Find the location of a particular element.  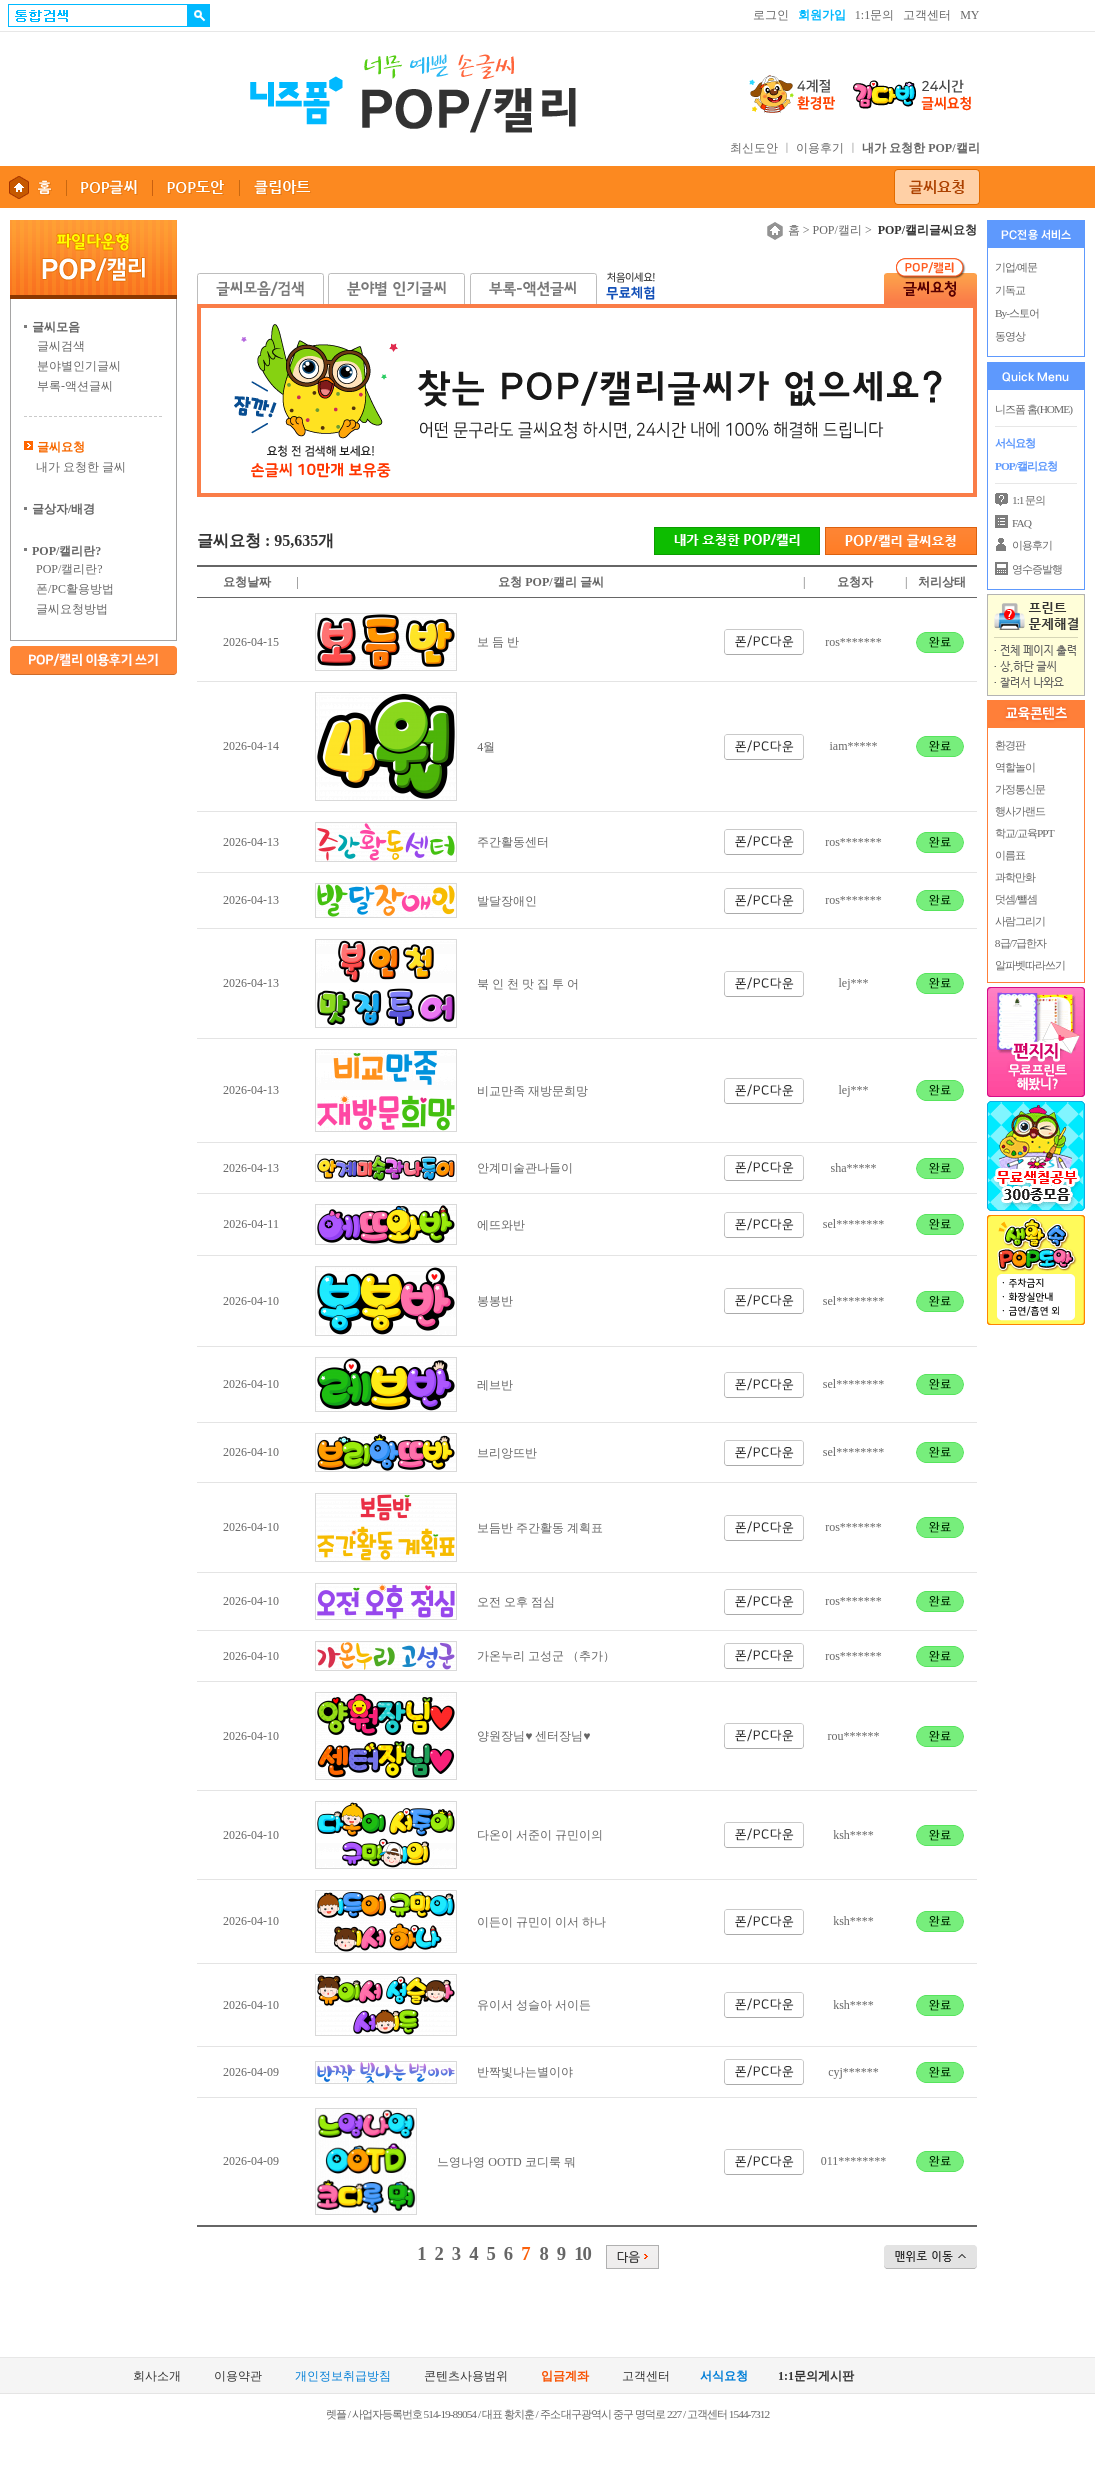

오전 오후 점심 is located at coordinates (516, 1602).